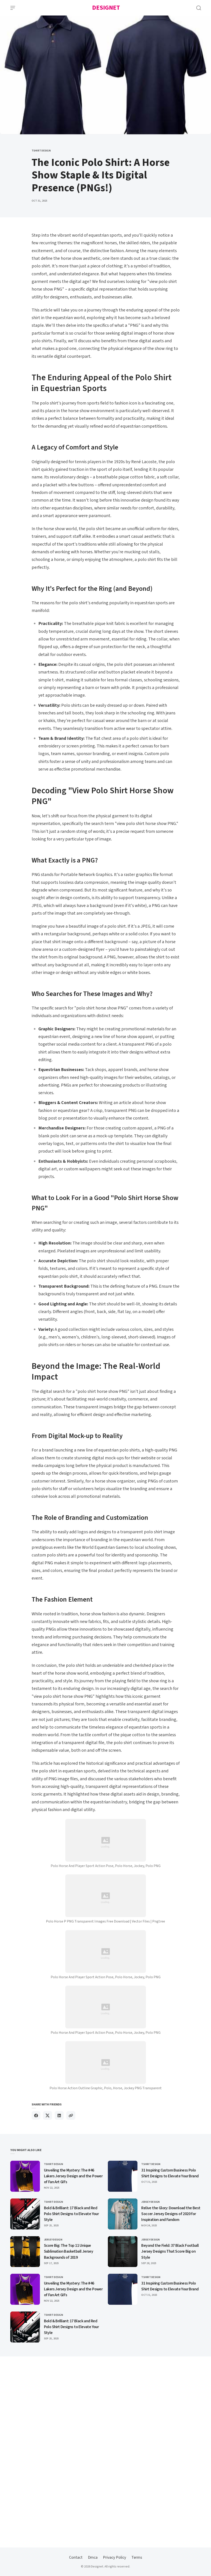 The image size is (211, 2576). I want to click on Designet, so click(106, 7).